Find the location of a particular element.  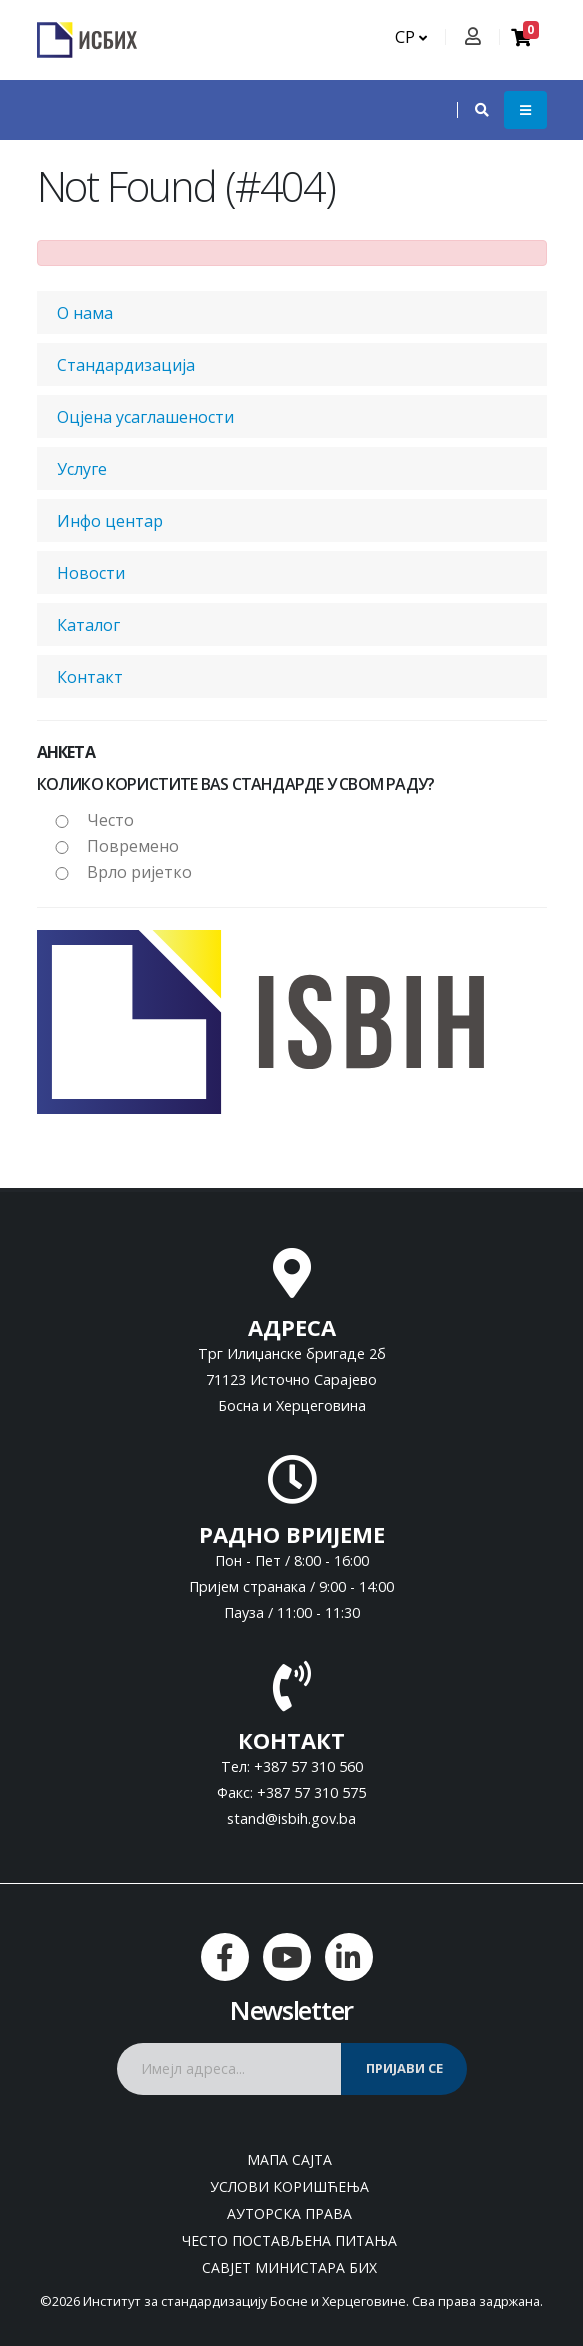

СР [button] is located at coordinates (411, 37).